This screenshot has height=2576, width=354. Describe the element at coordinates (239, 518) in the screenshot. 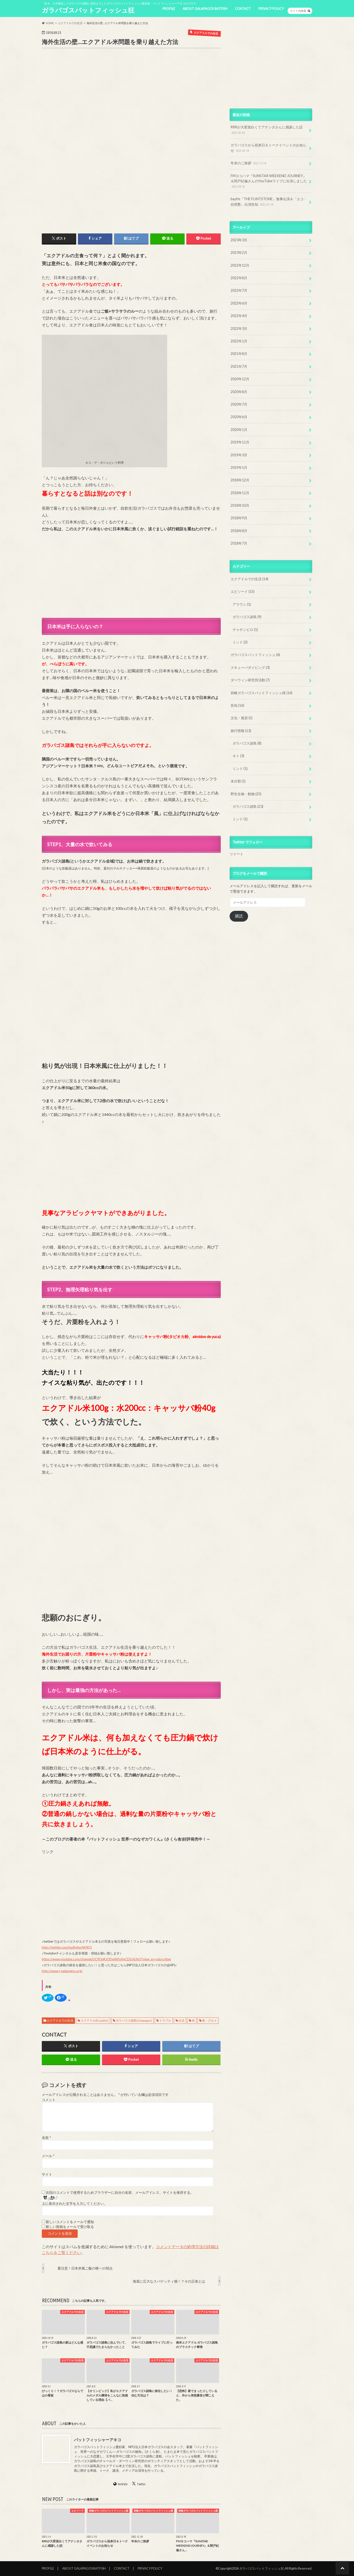

I see `2018年9月` at that location.